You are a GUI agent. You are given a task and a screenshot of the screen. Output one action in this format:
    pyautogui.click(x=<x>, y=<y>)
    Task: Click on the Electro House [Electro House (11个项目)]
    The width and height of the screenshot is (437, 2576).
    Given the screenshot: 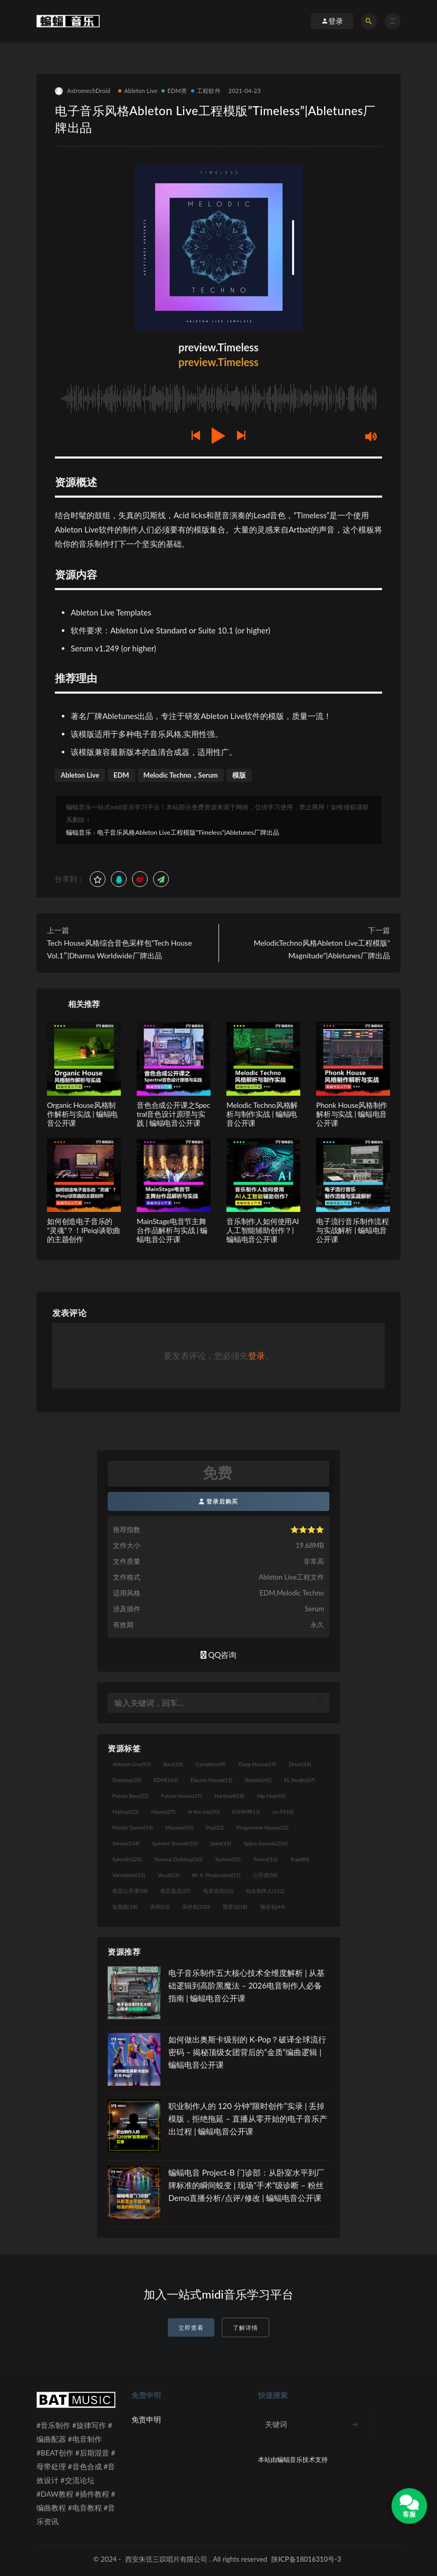 What is the action you would take?
    pyautogui.click(x=211, y=1780)
    